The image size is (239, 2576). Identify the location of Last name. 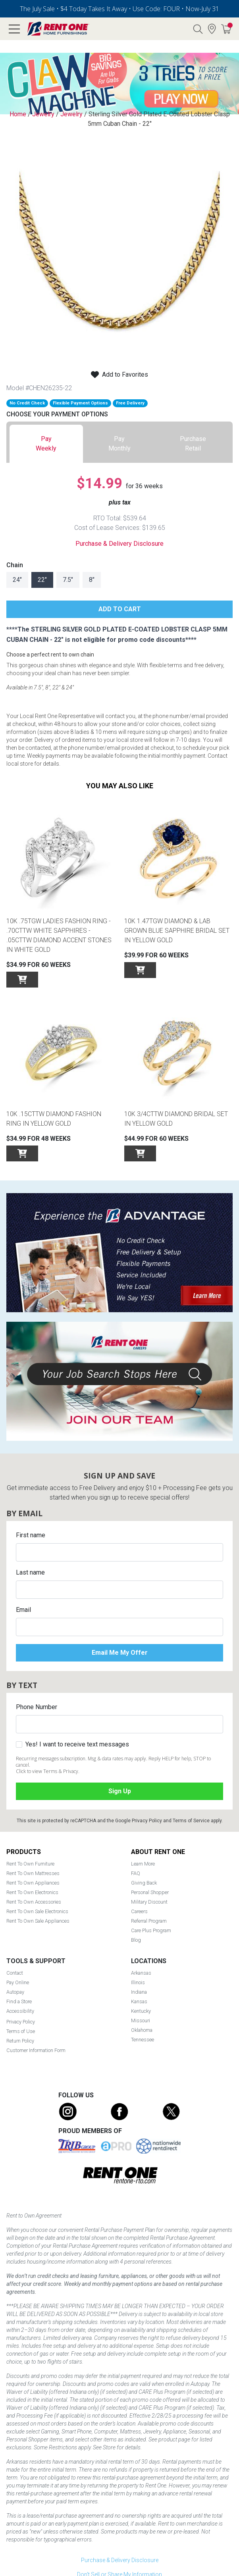
(30, 1572).